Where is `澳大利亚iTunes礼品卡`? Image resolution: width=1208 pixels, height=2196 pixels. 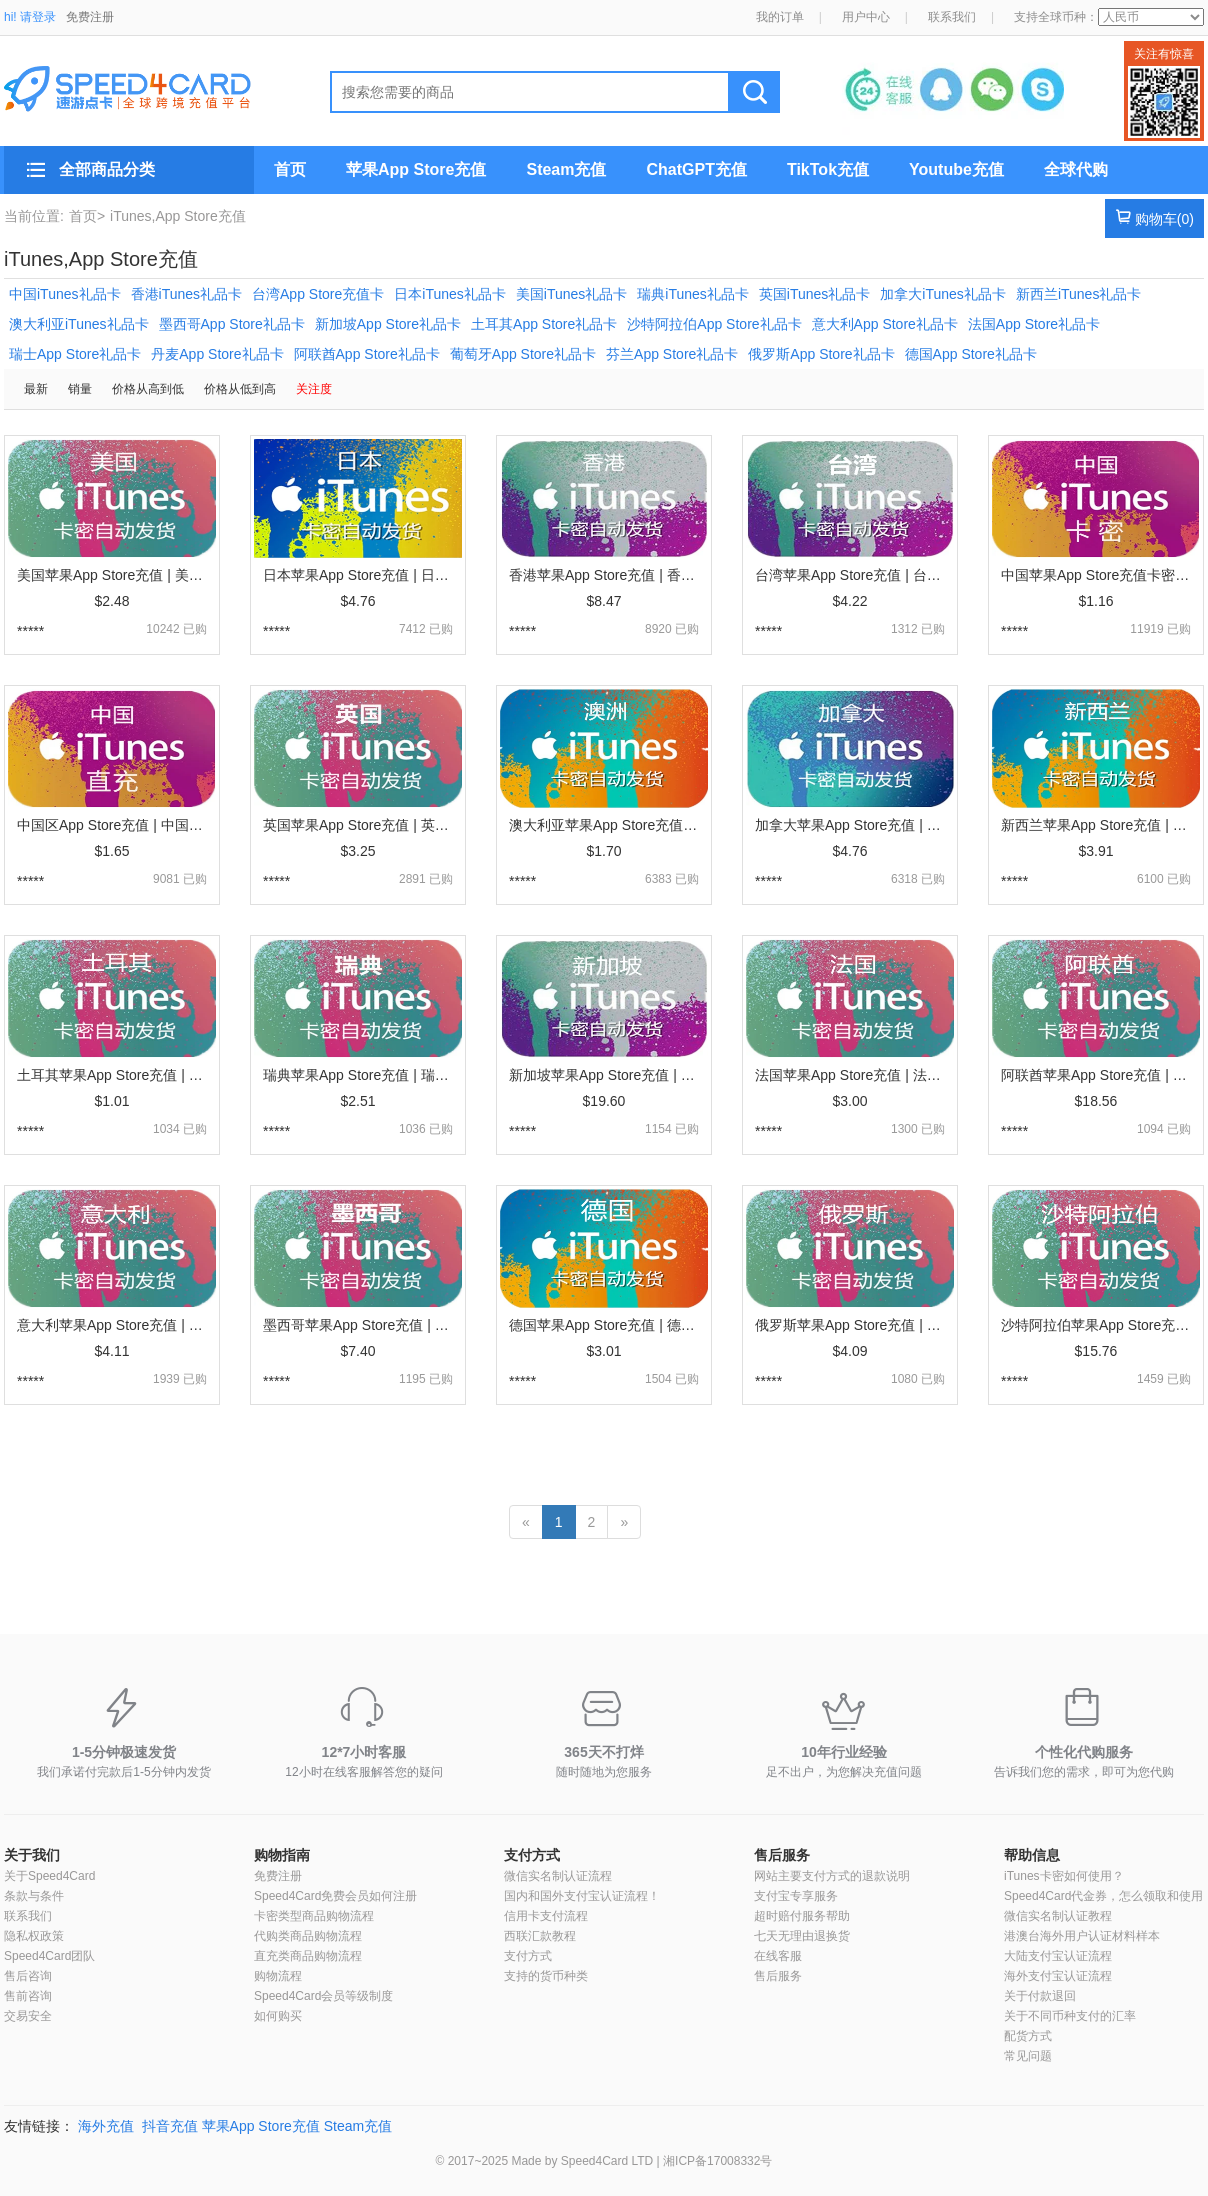
澳大利亚iTunes礼品卡 is located at coordinates (79, 324).